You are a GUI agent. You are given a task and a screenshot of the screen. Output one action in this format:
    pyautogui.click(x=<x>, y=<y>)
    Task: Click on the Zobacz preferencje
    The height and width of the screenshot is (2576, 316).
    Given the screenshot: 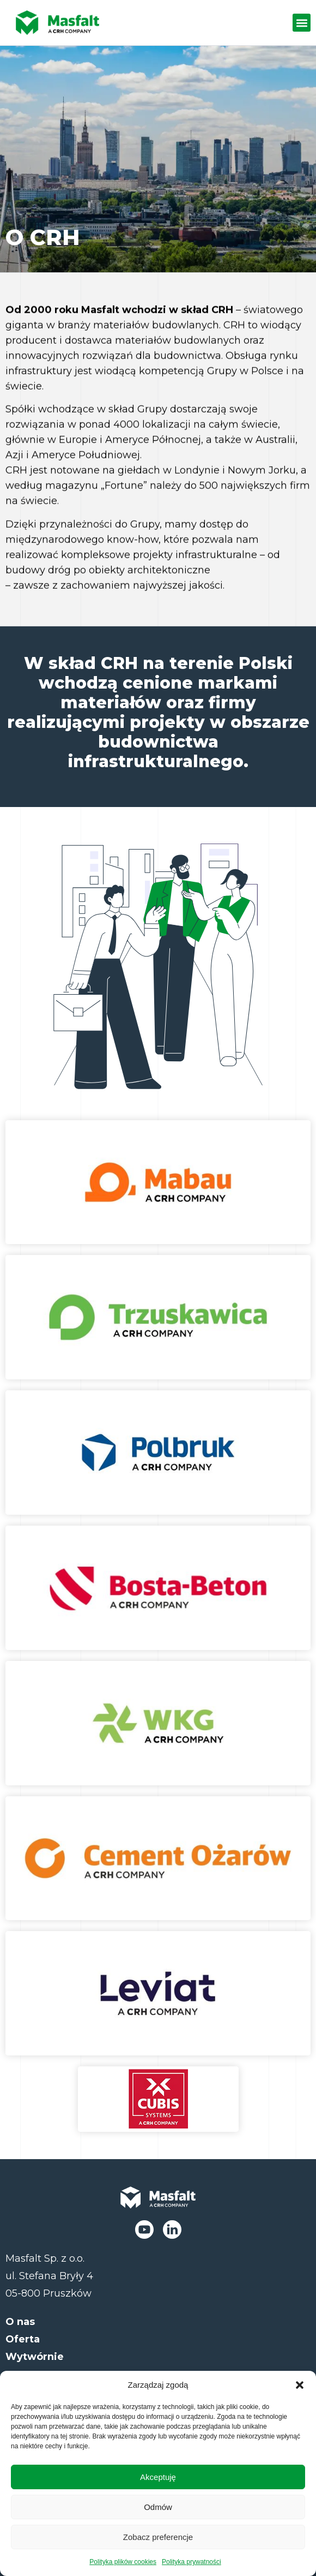 What is the action you would take?
    pyautogui.click(x=158, y=2537)
    